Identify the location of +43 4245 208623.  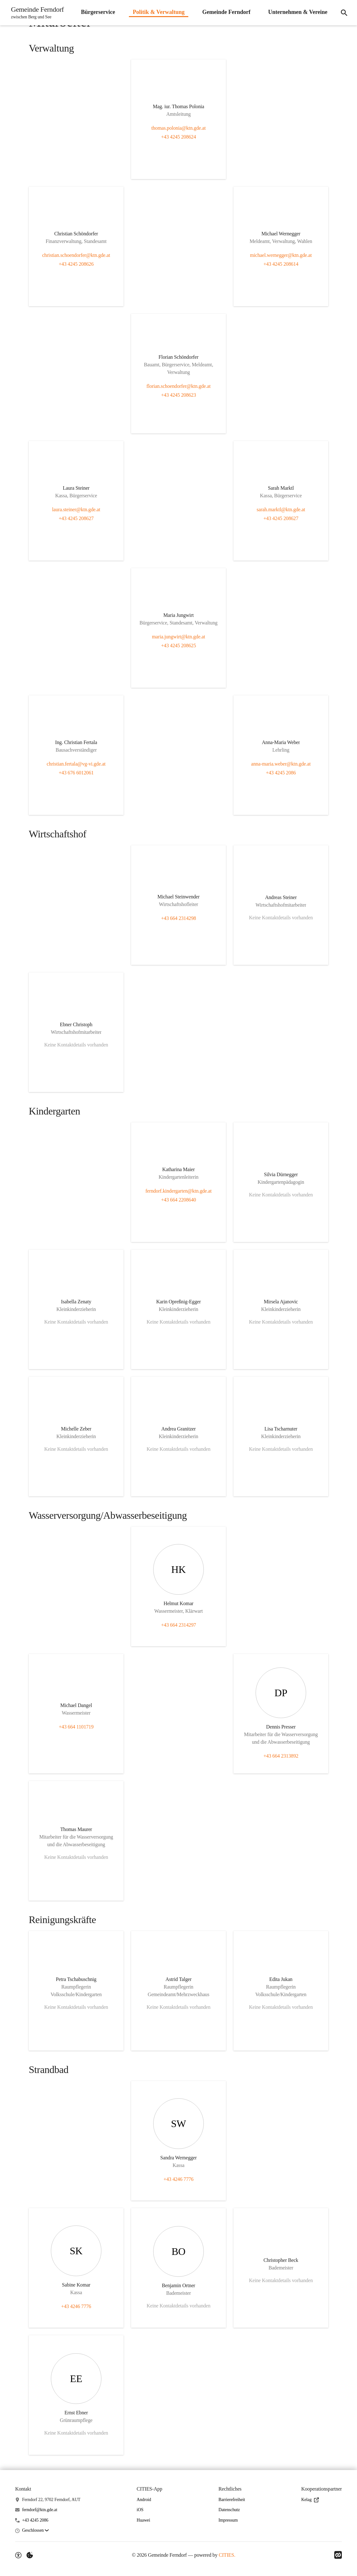
(178, 395).